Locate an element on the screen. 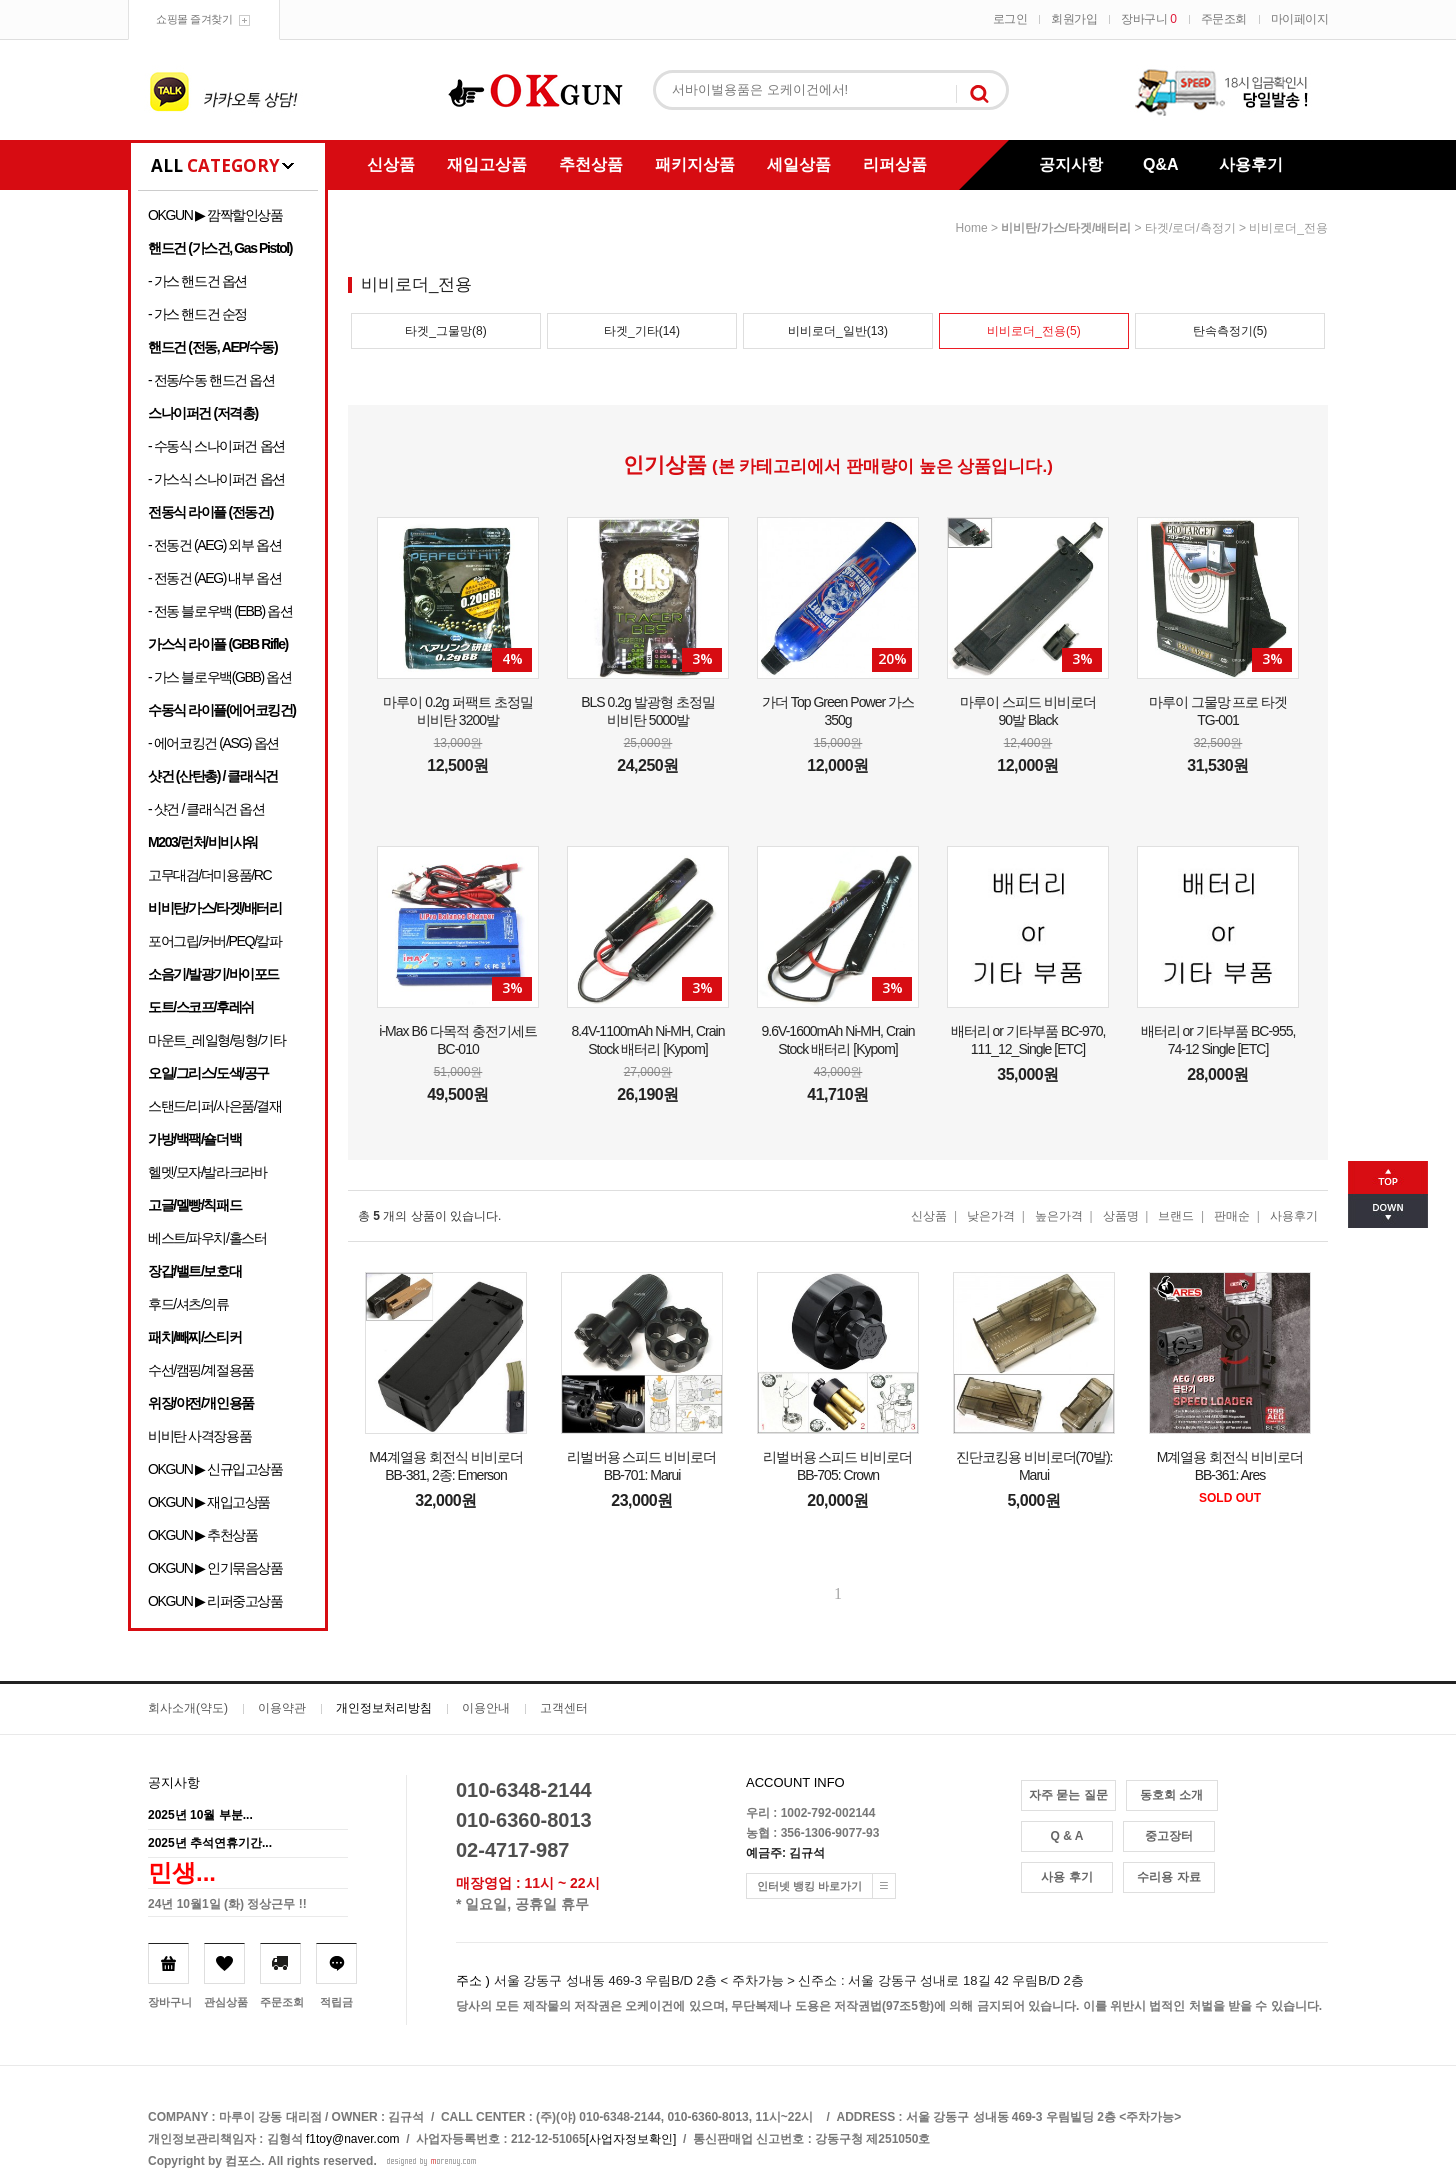  f1toy@naver.com is located at coordinates (353, 2139).